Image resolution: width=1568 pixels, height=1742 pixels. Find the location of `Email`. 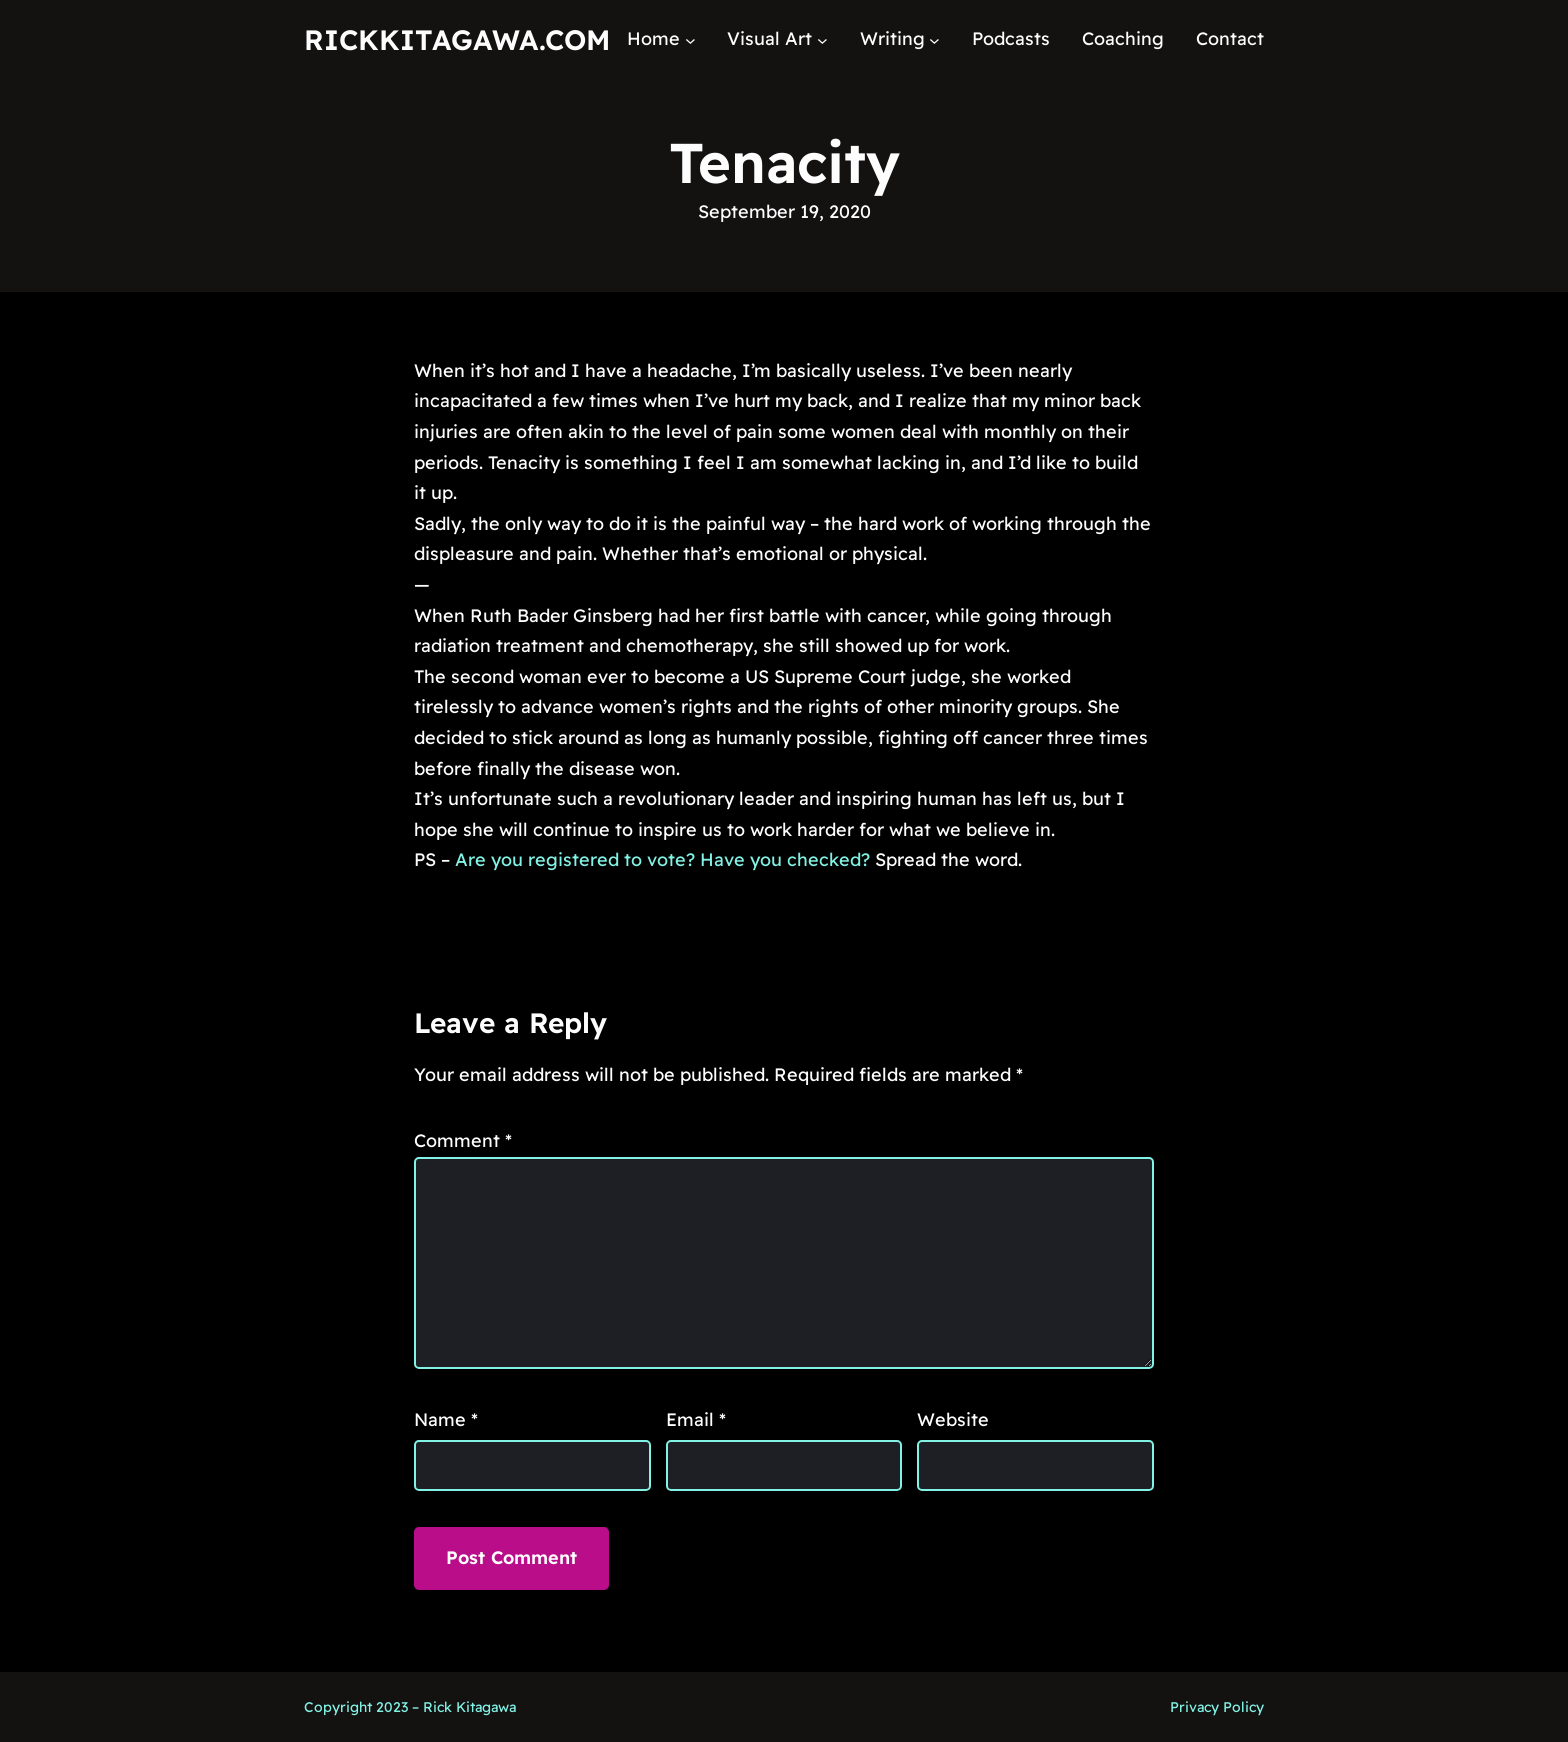

Email is located at coordinates (696, 1419).